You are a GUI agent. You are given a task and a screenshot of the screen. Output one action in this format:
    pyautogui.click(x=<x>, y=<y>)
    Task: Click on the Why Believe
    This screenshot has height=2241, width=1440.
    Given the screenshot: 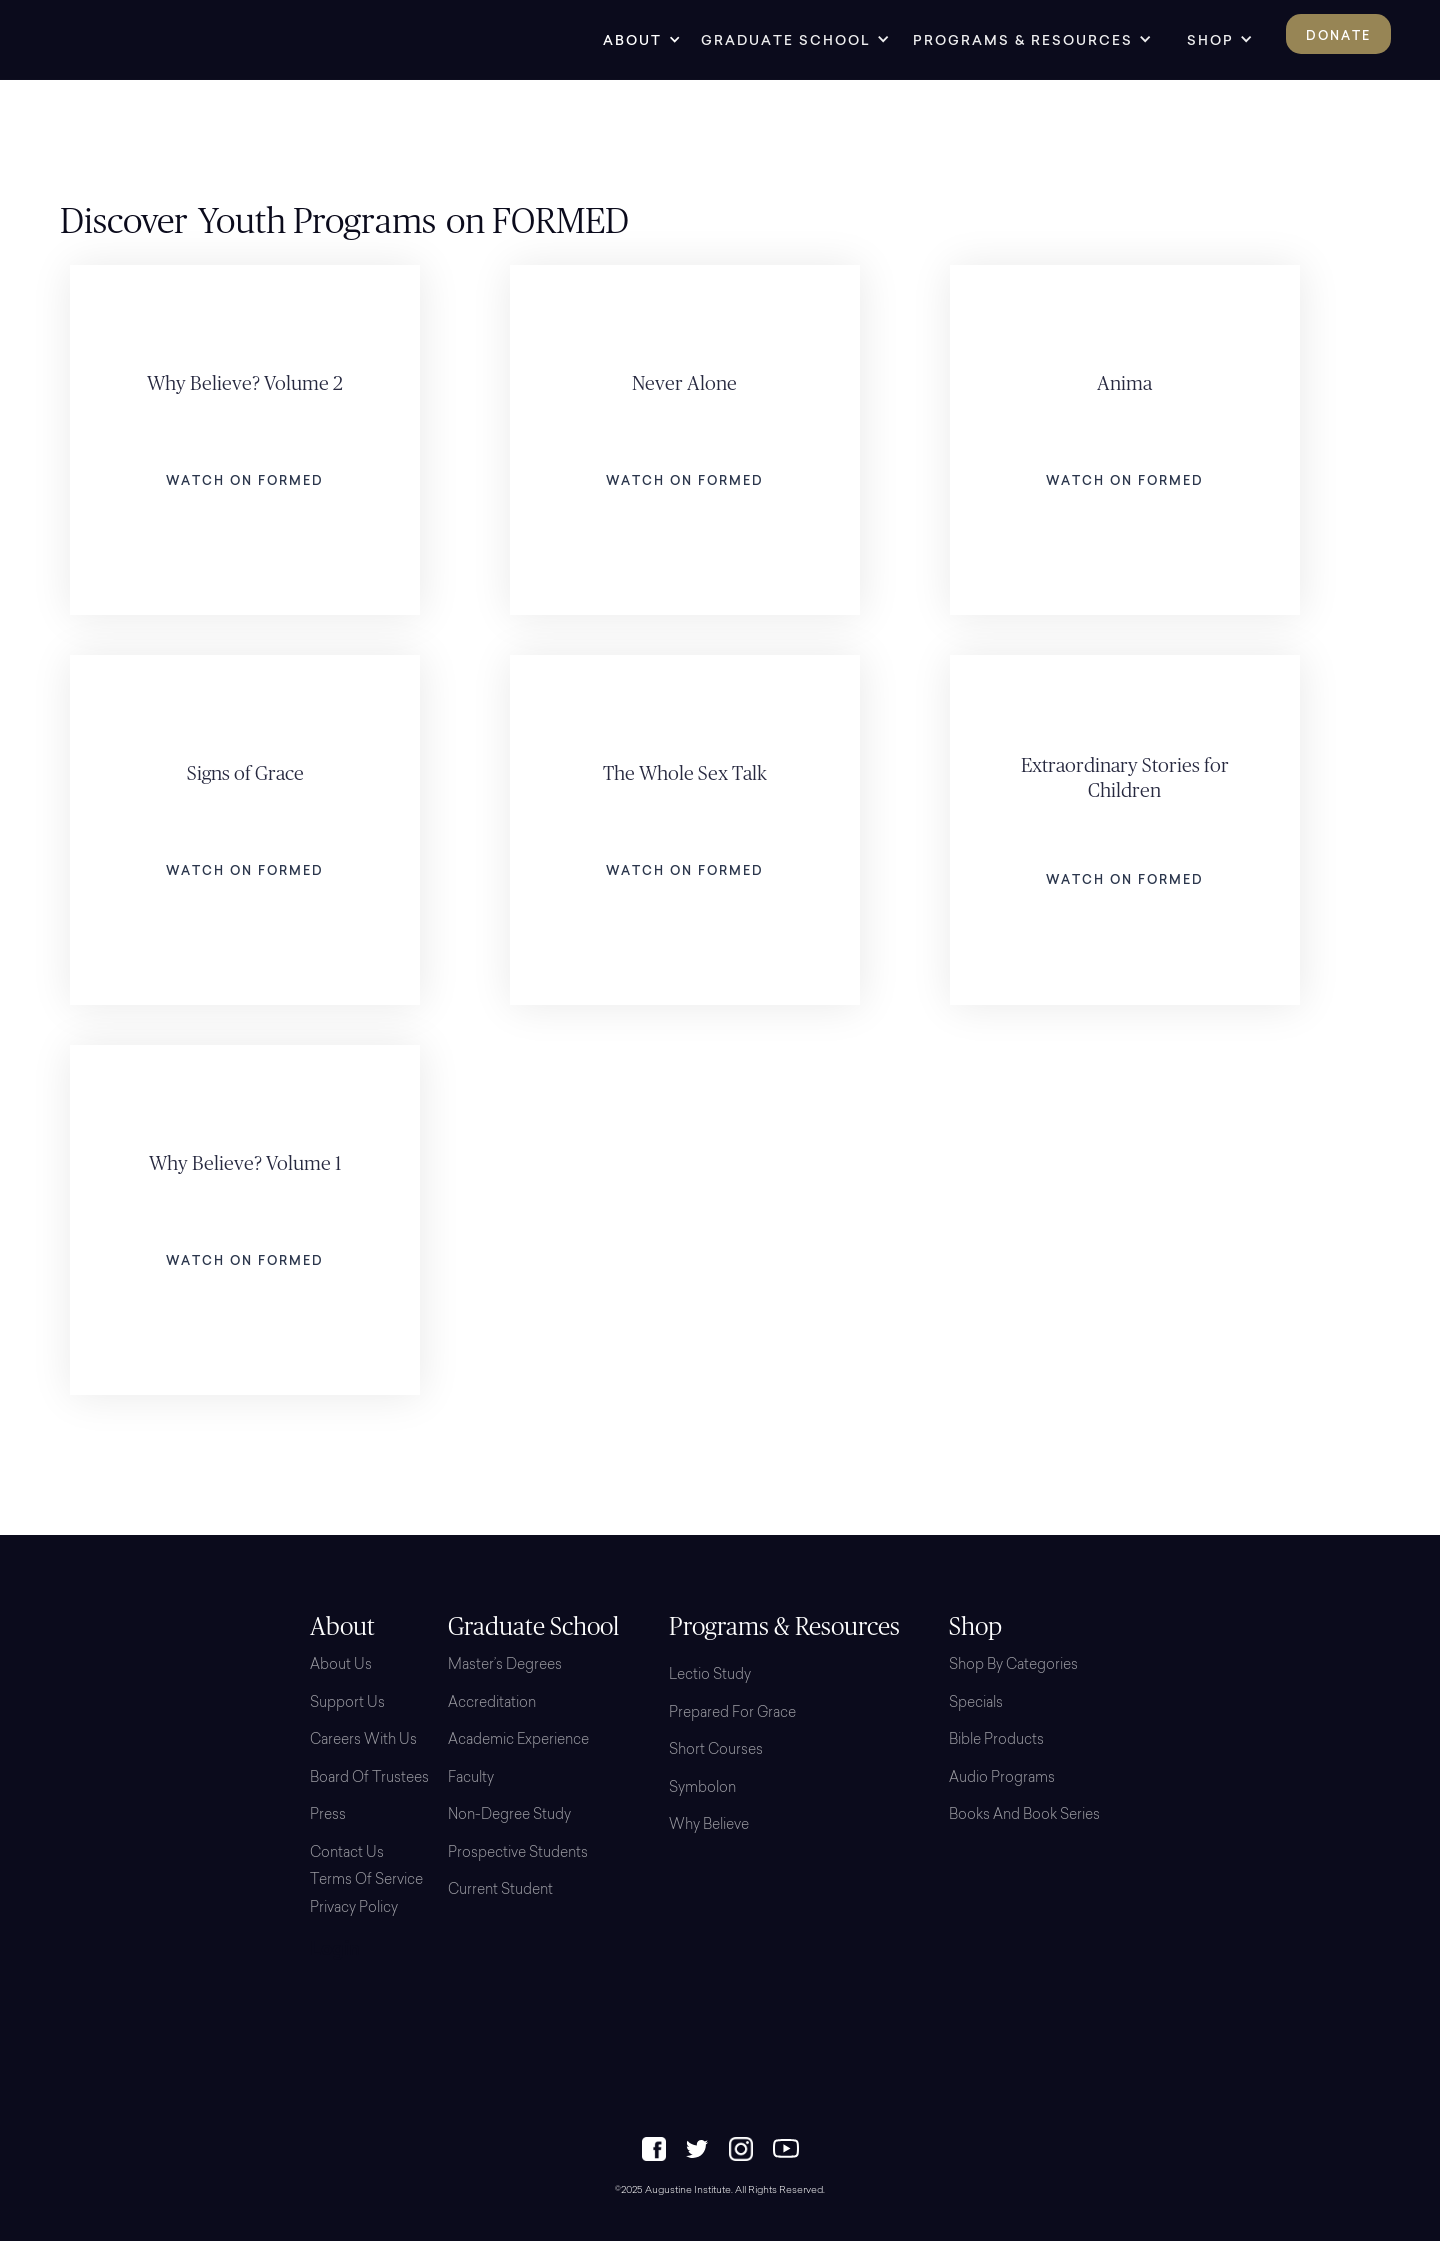 What is the action you would take?
    pyautogui.click(x=709, y=1826)
    